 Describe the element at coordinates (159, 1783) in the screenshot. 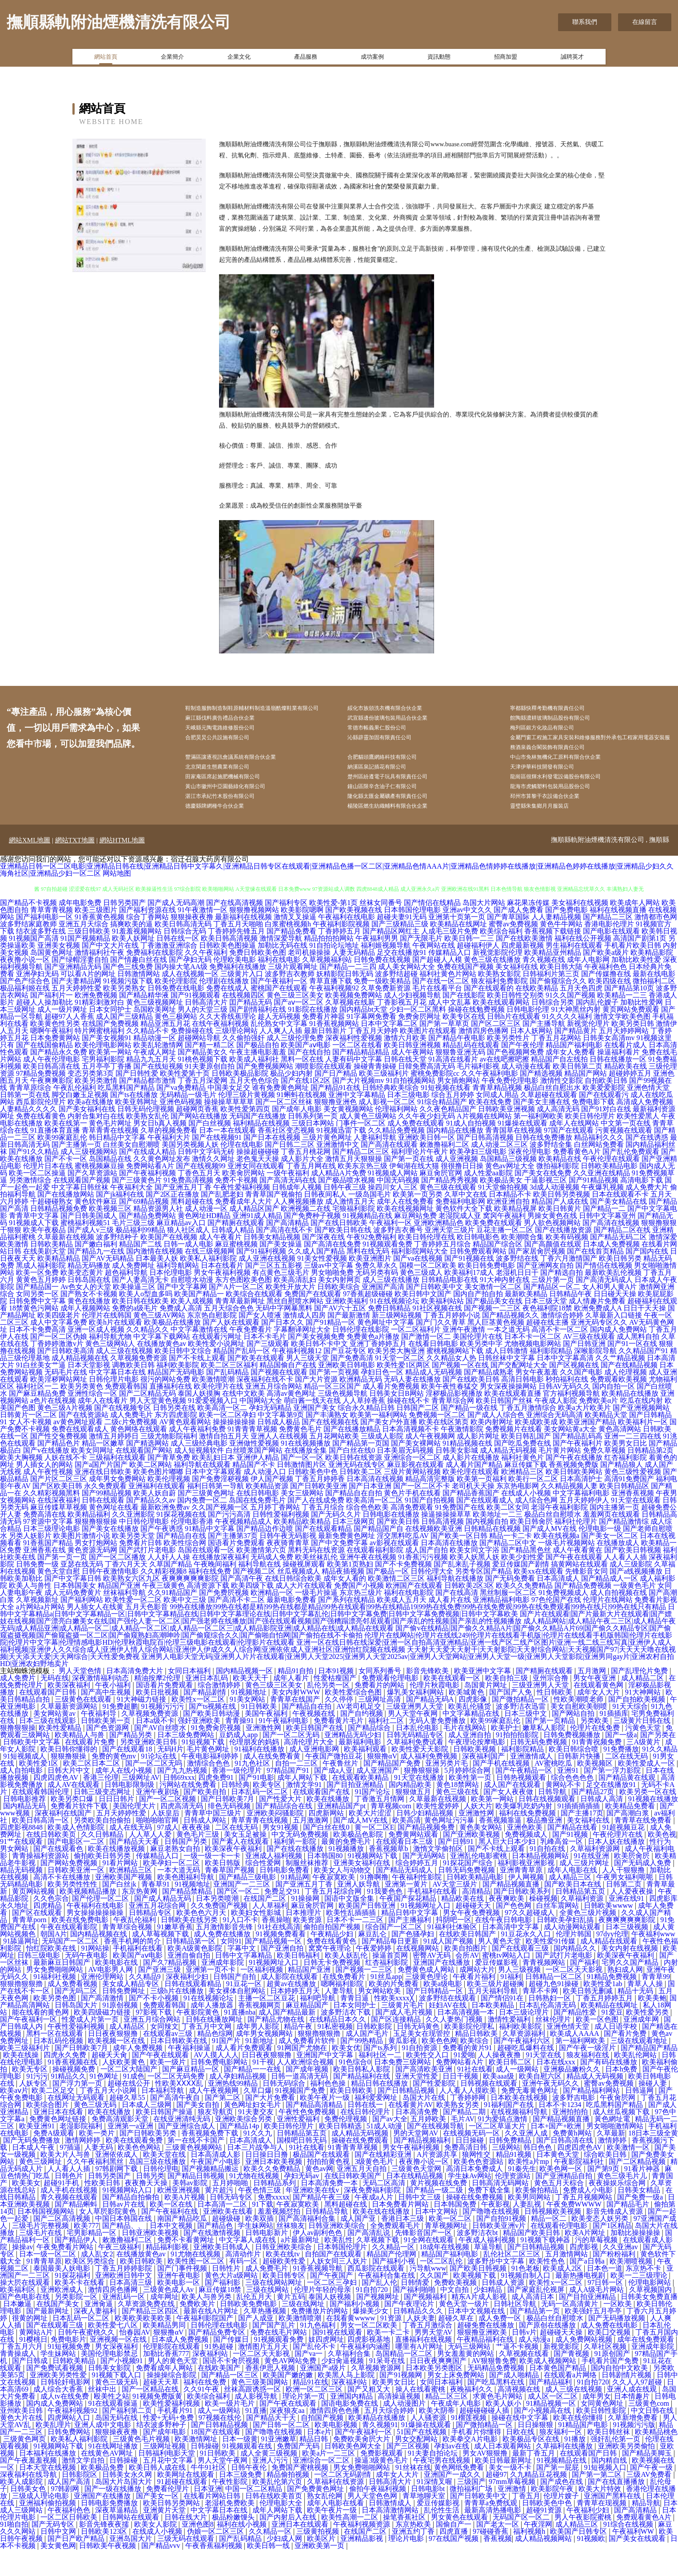

I see `91论坛在线` at that location.